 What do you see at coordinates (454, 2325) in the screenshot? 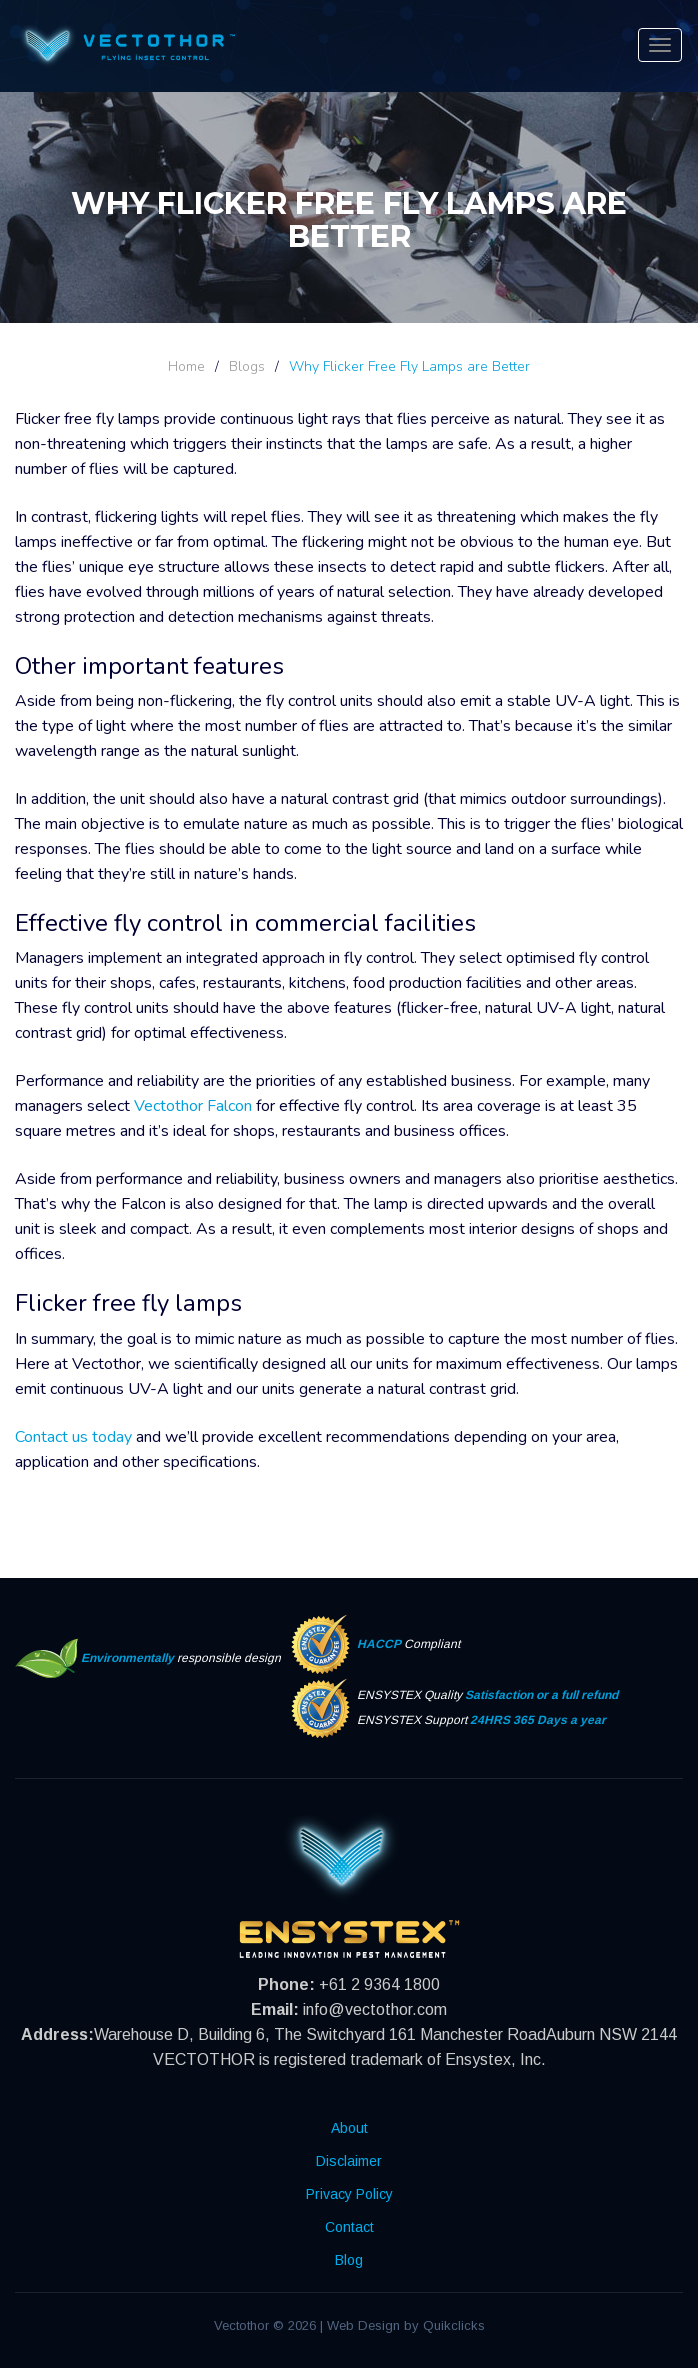
I see `Quikclicks` at bounding box center [454, 2325].